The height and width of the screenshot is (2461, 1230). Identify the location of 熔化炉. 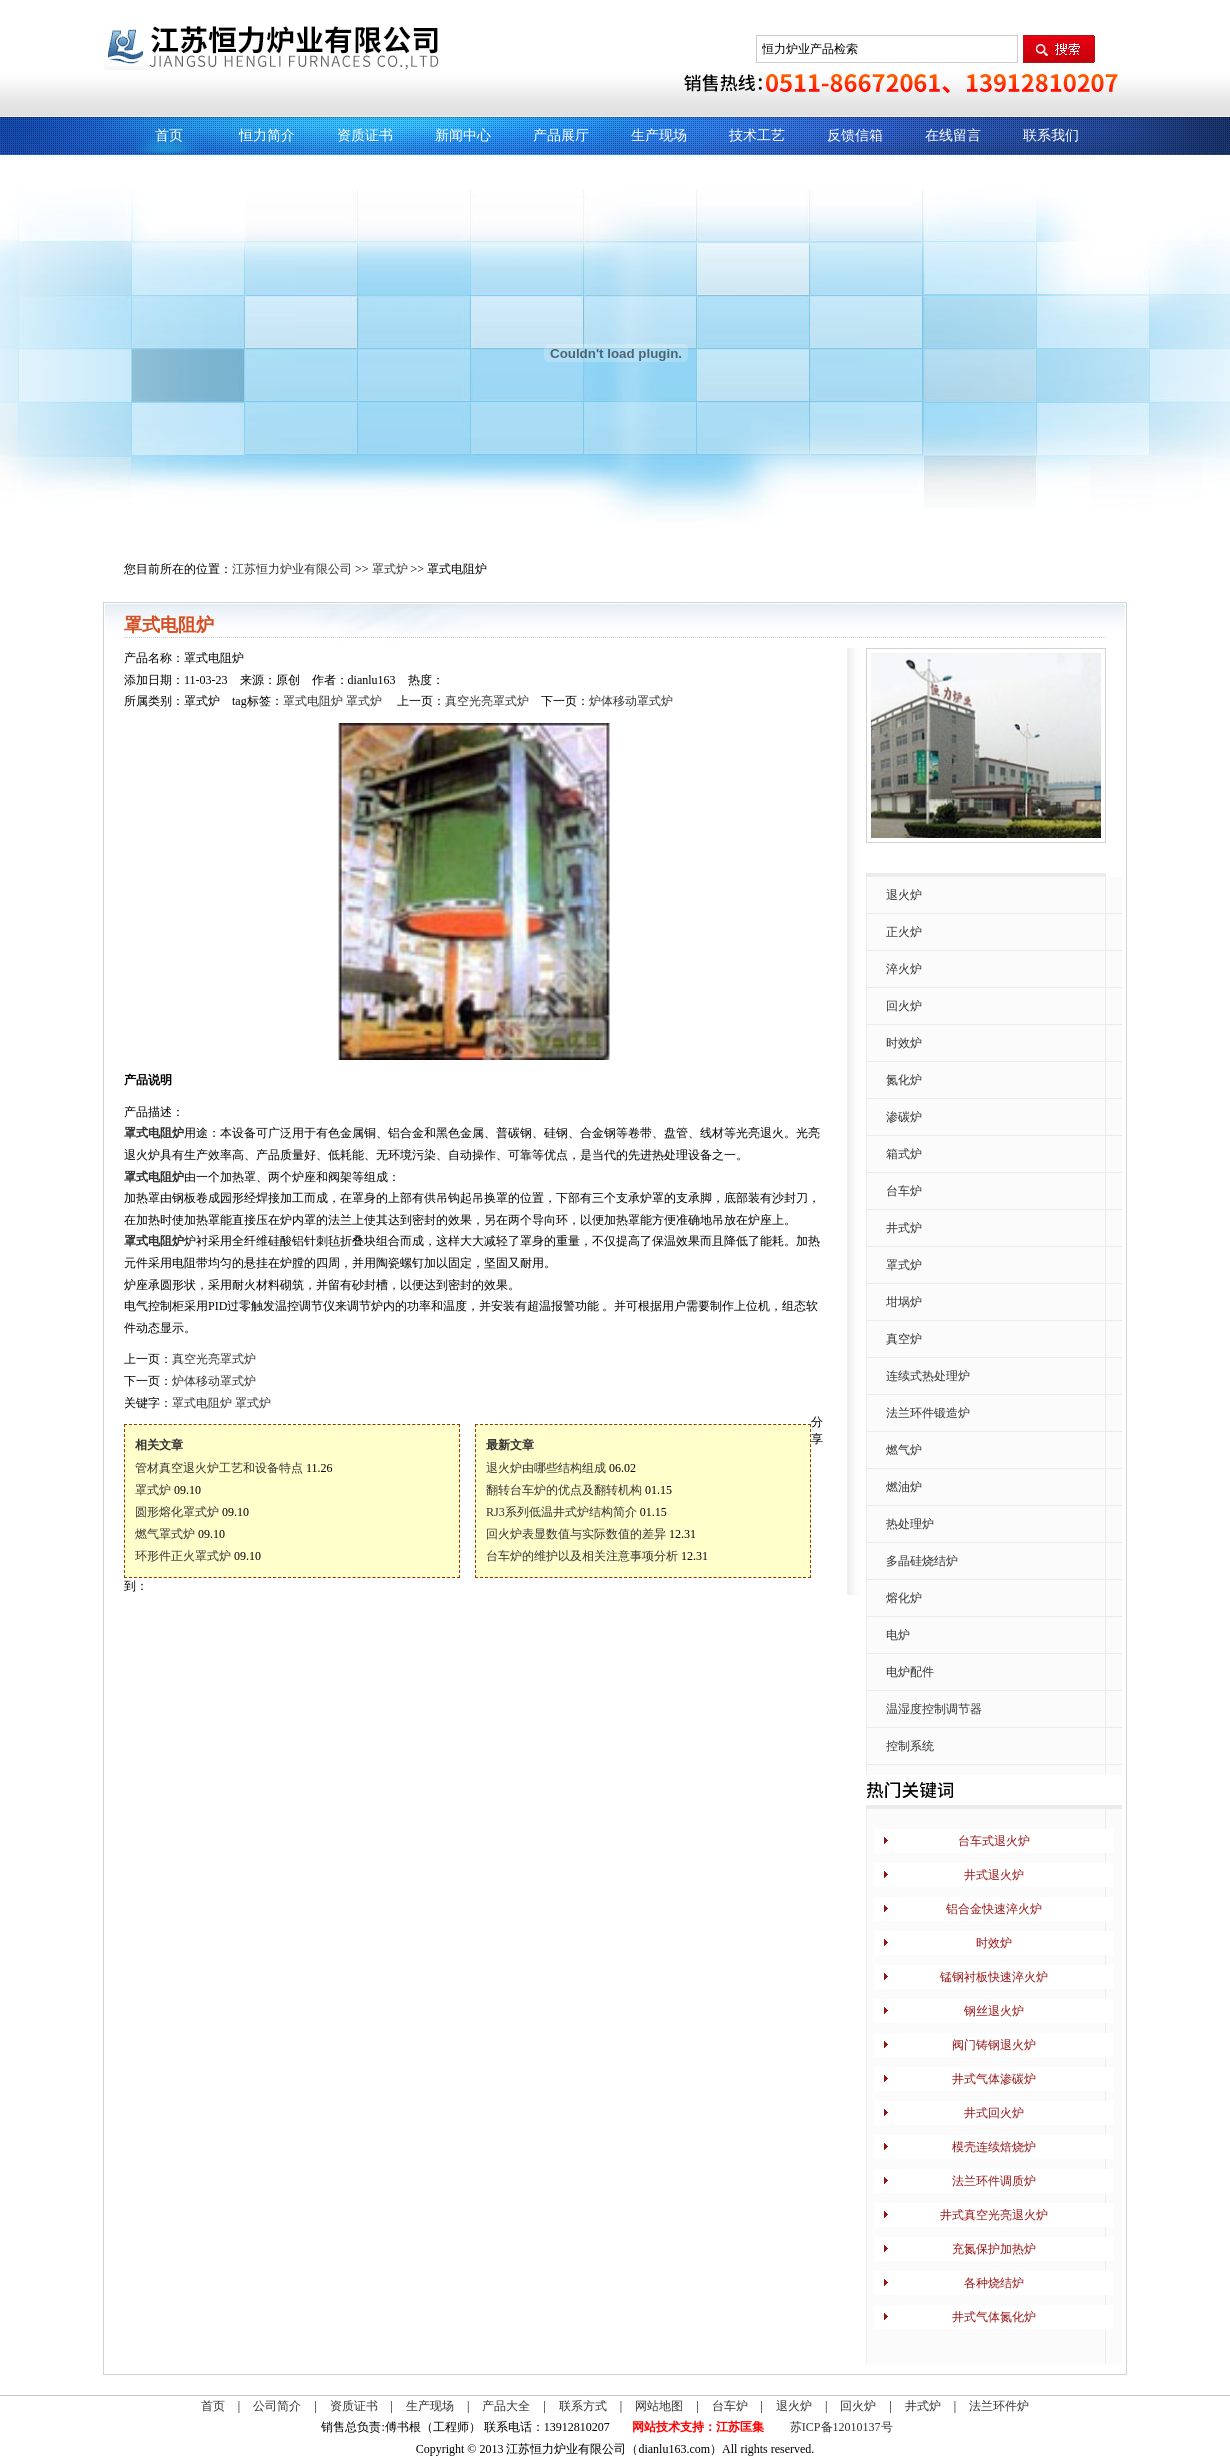
(904, 1598).